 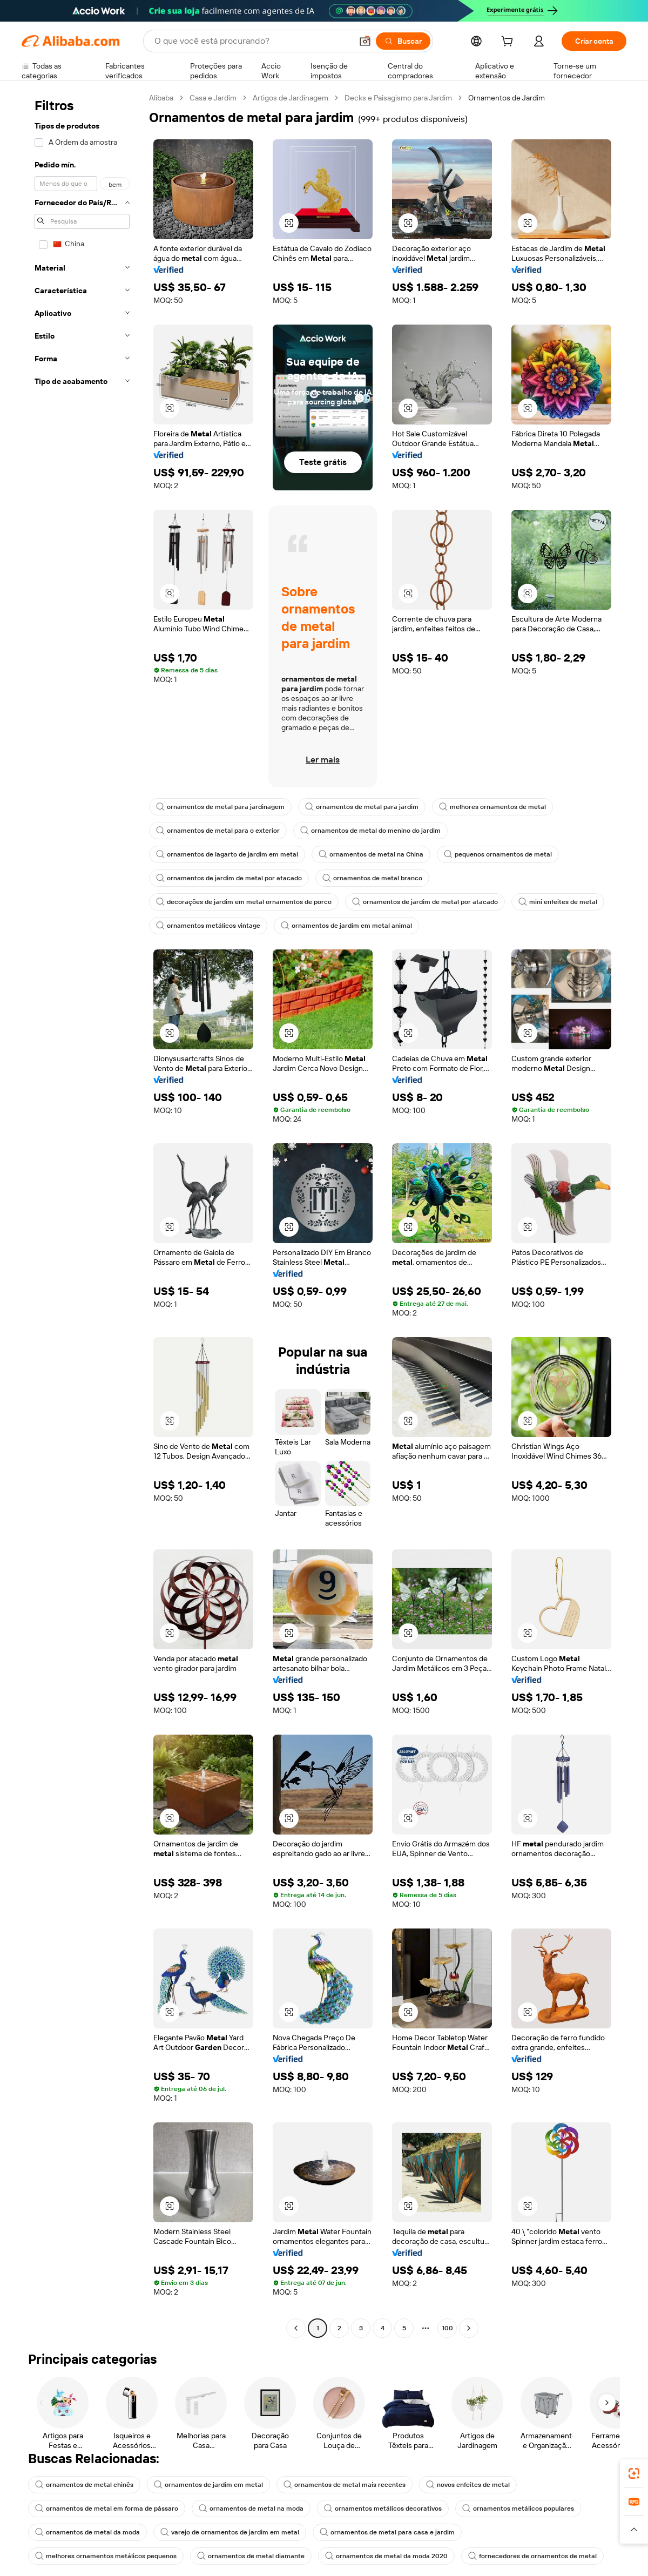 I want to click on ornamentos de jardim de metal por atacado, so click(x=229, y=878).